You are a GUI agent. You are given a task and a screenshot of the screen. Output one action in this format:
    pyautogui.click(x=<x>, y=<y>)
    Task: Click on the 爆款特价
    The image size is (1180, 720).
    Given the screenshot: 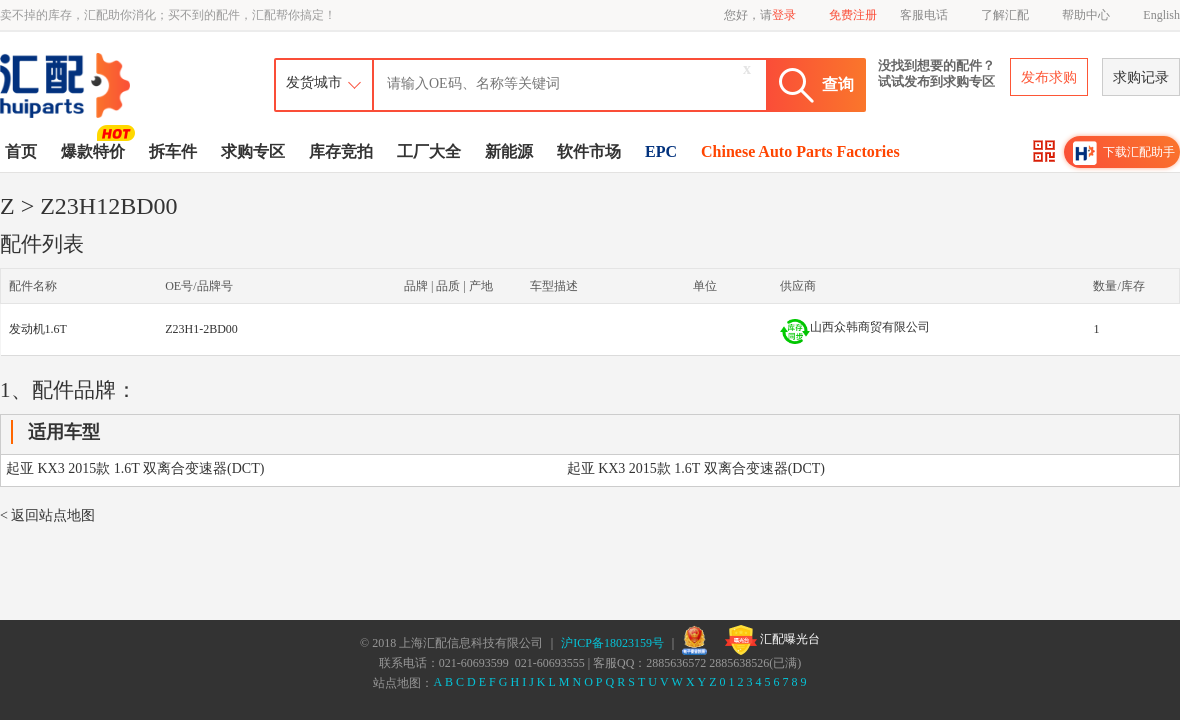 What is the action you would take?
    pyautogui.click(x=95, y=150)
    